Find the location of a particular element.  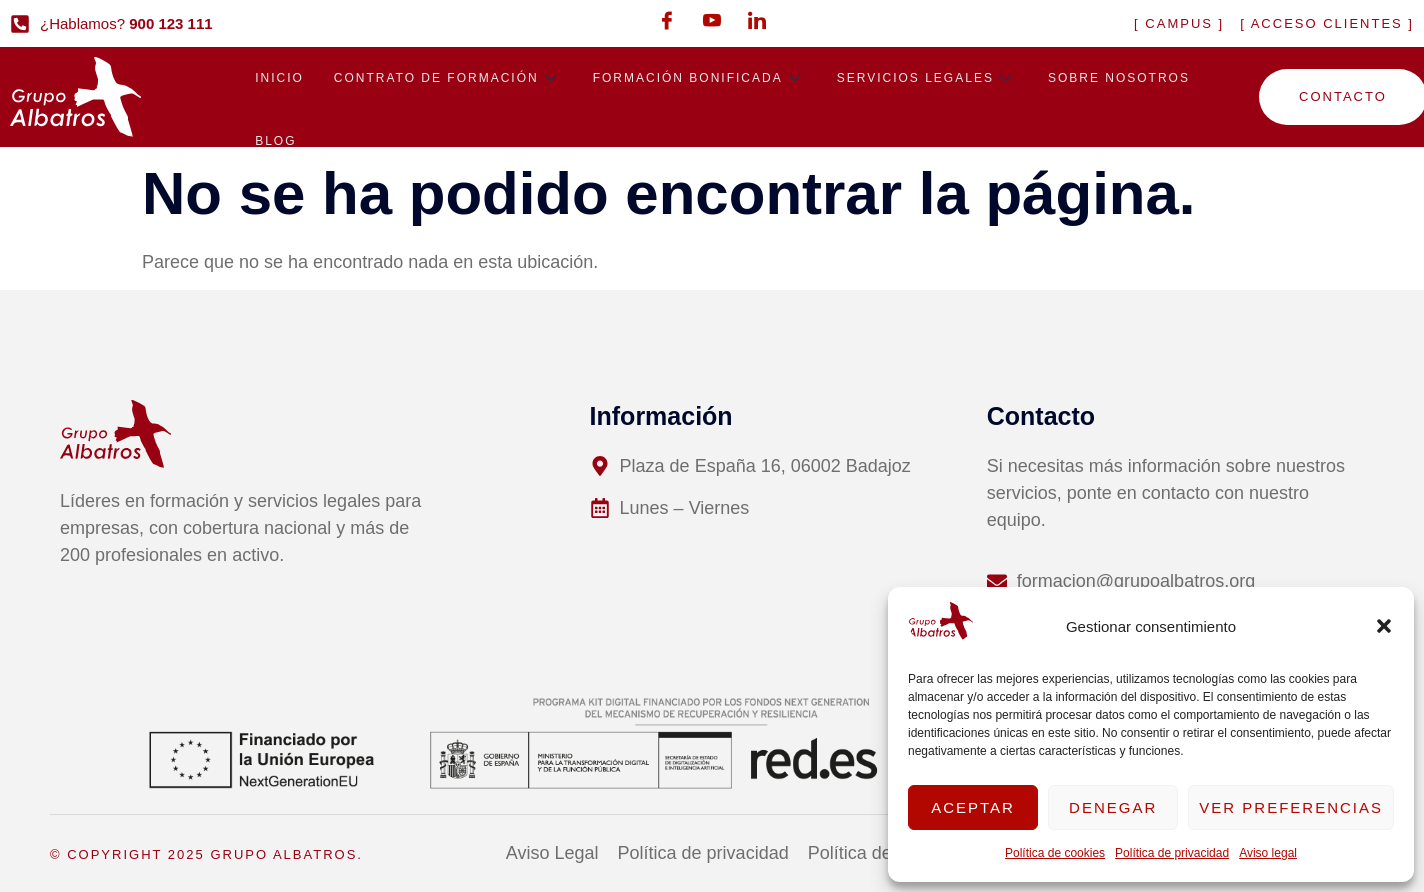

Contrato de formación is located at coordinates (448, 79).